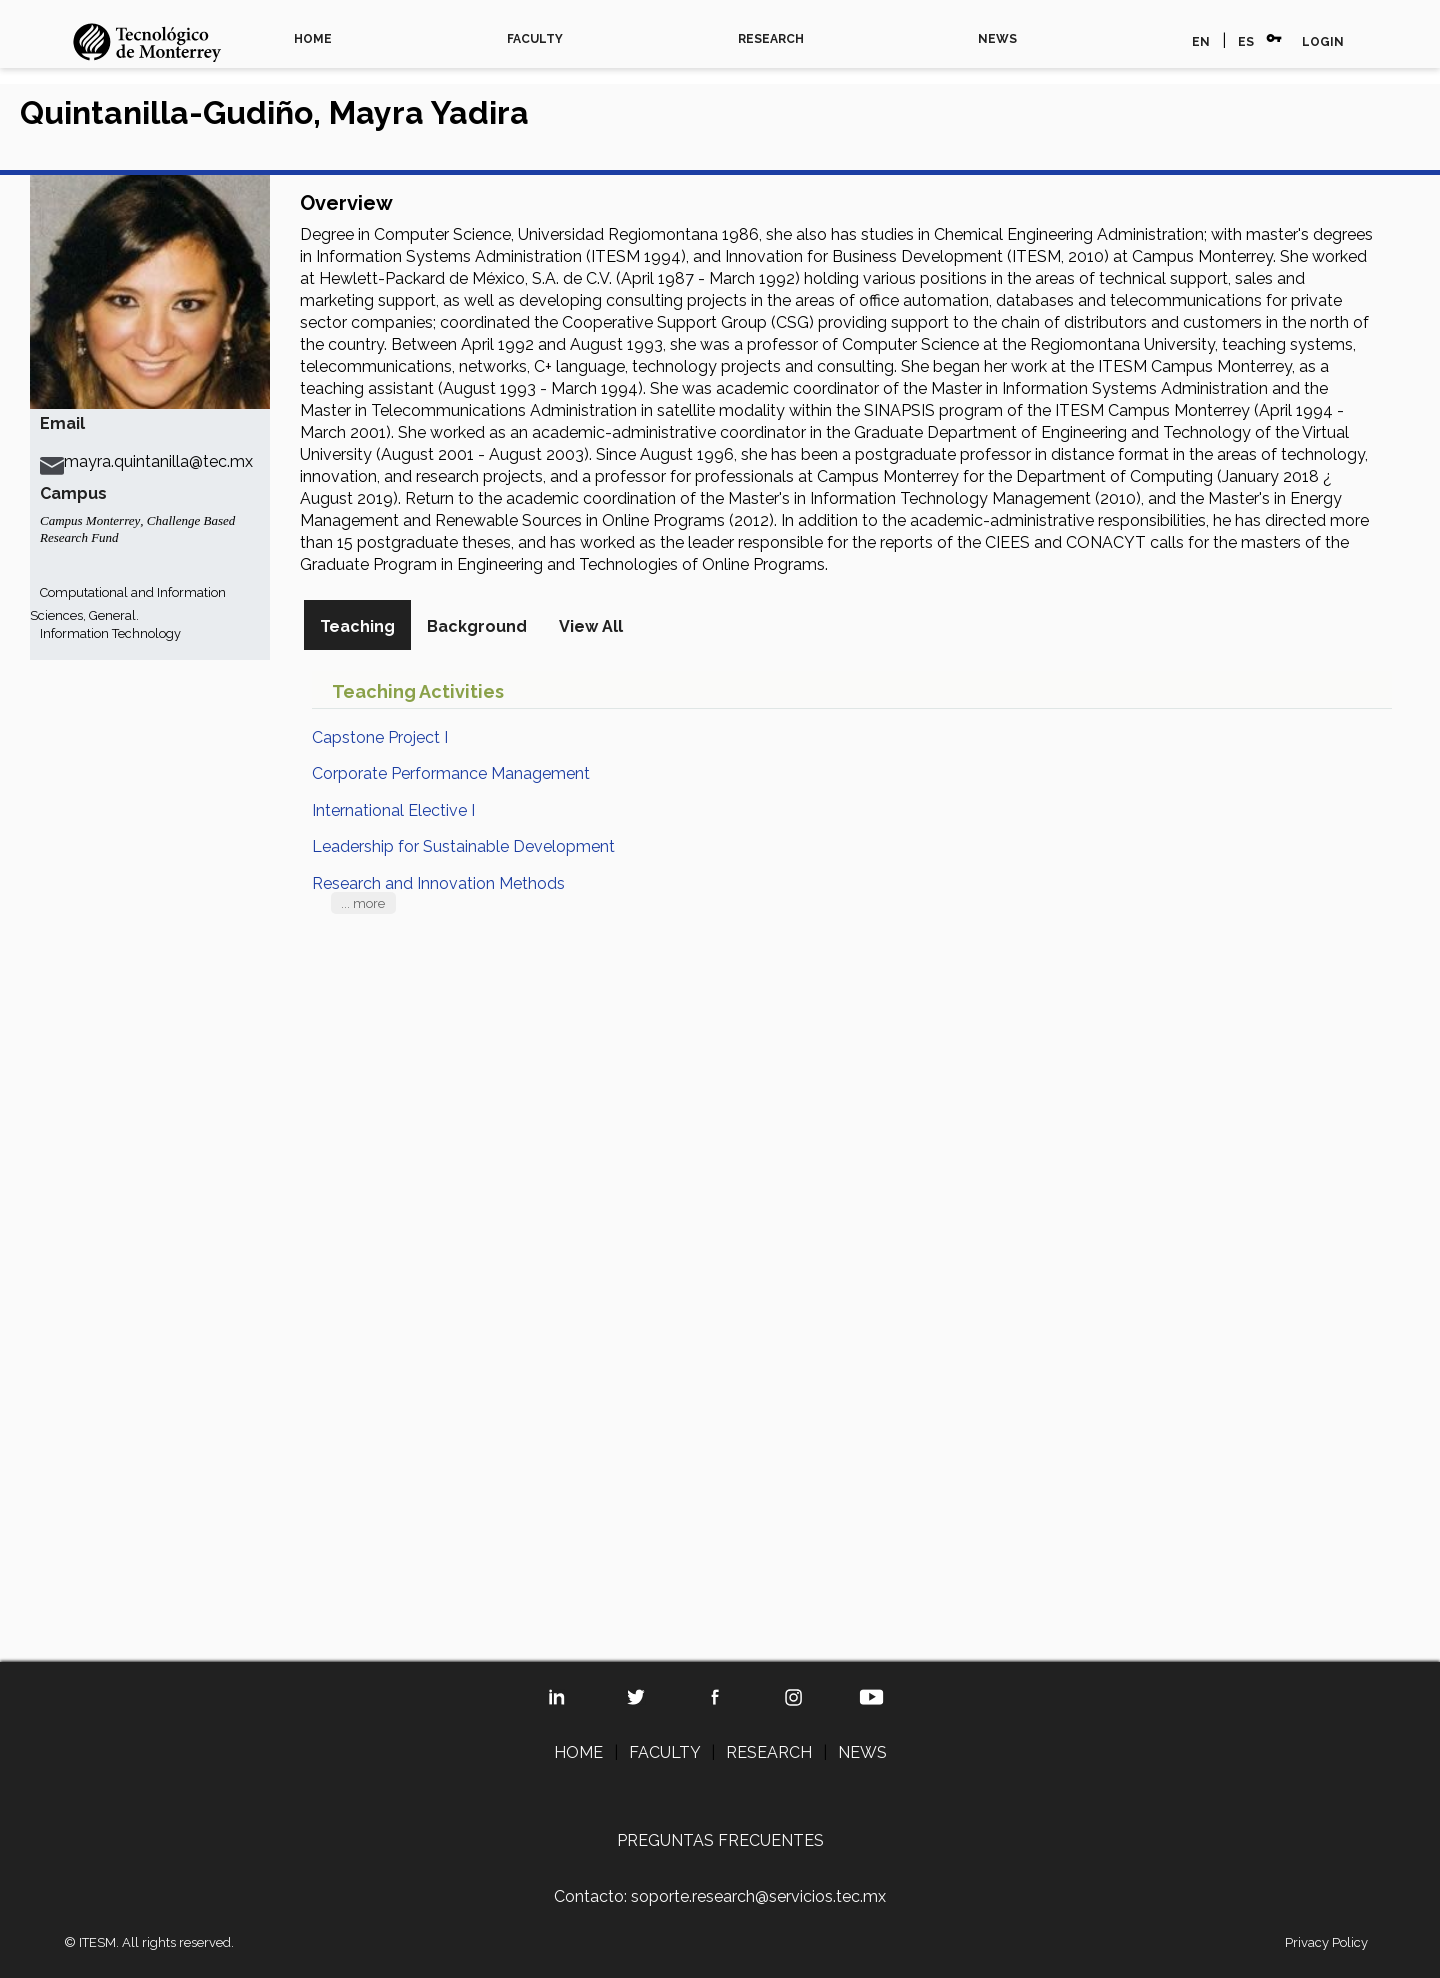 The height and width of the screenshot is (1978, 1440). Describe the element at coordinates (720, 1896) in the screenshot. I see `Contacto: soporte.research@servicios.tec.mx` at that location.